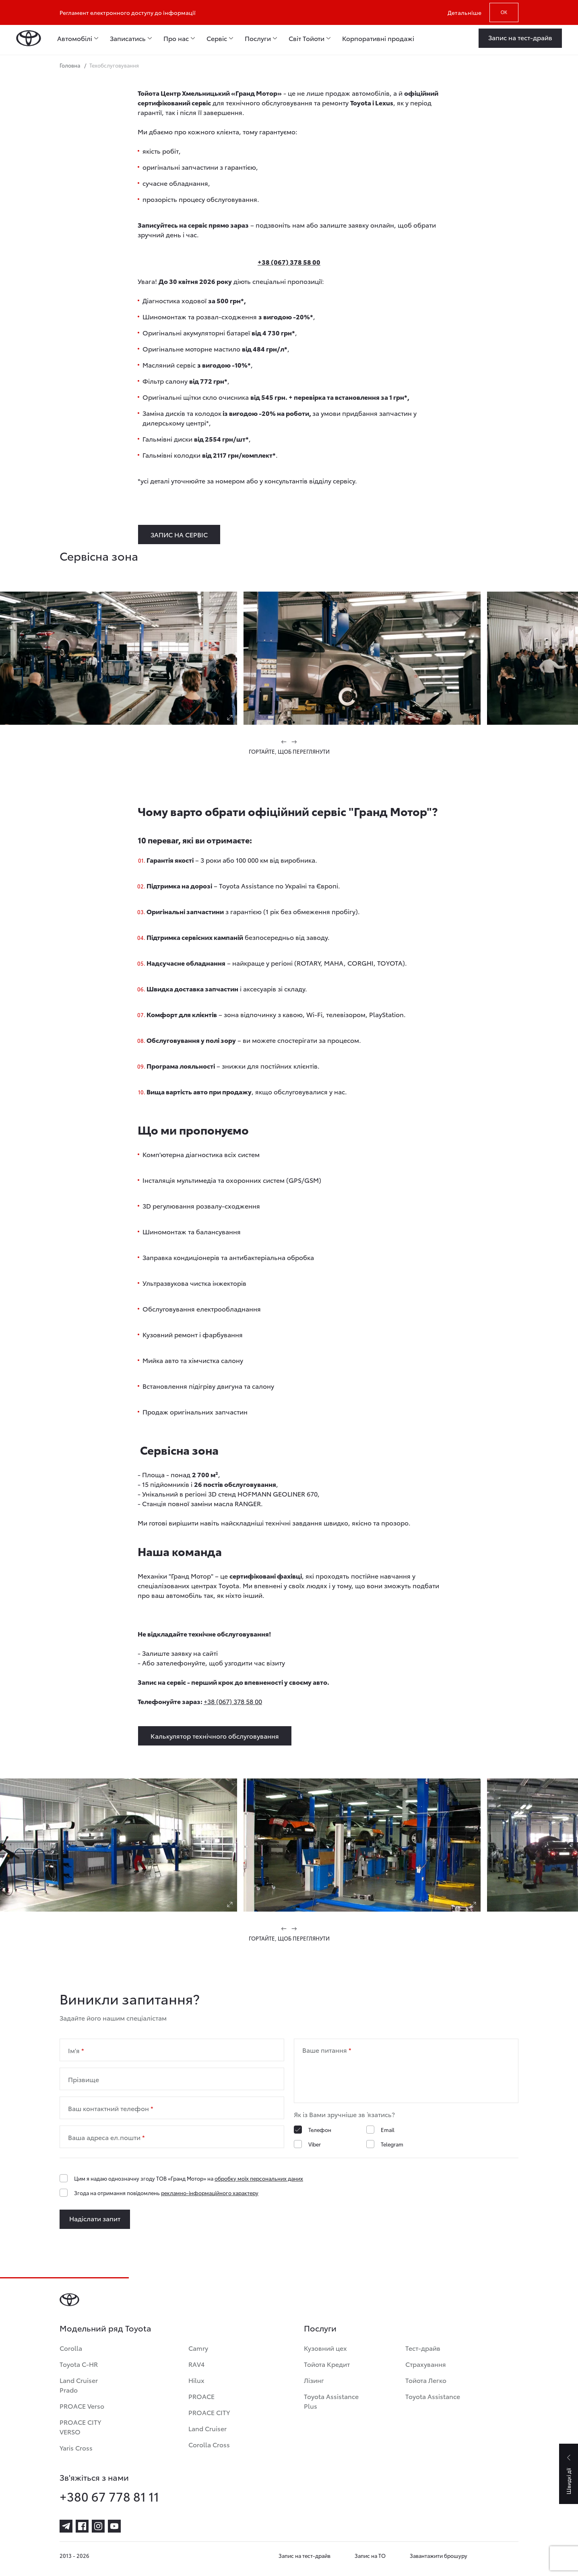 This screenshot has width=578, height=2576. Describe the element at coordinates (432, 2396) in the screenshot. I see `Toyota Assistance` at that location.